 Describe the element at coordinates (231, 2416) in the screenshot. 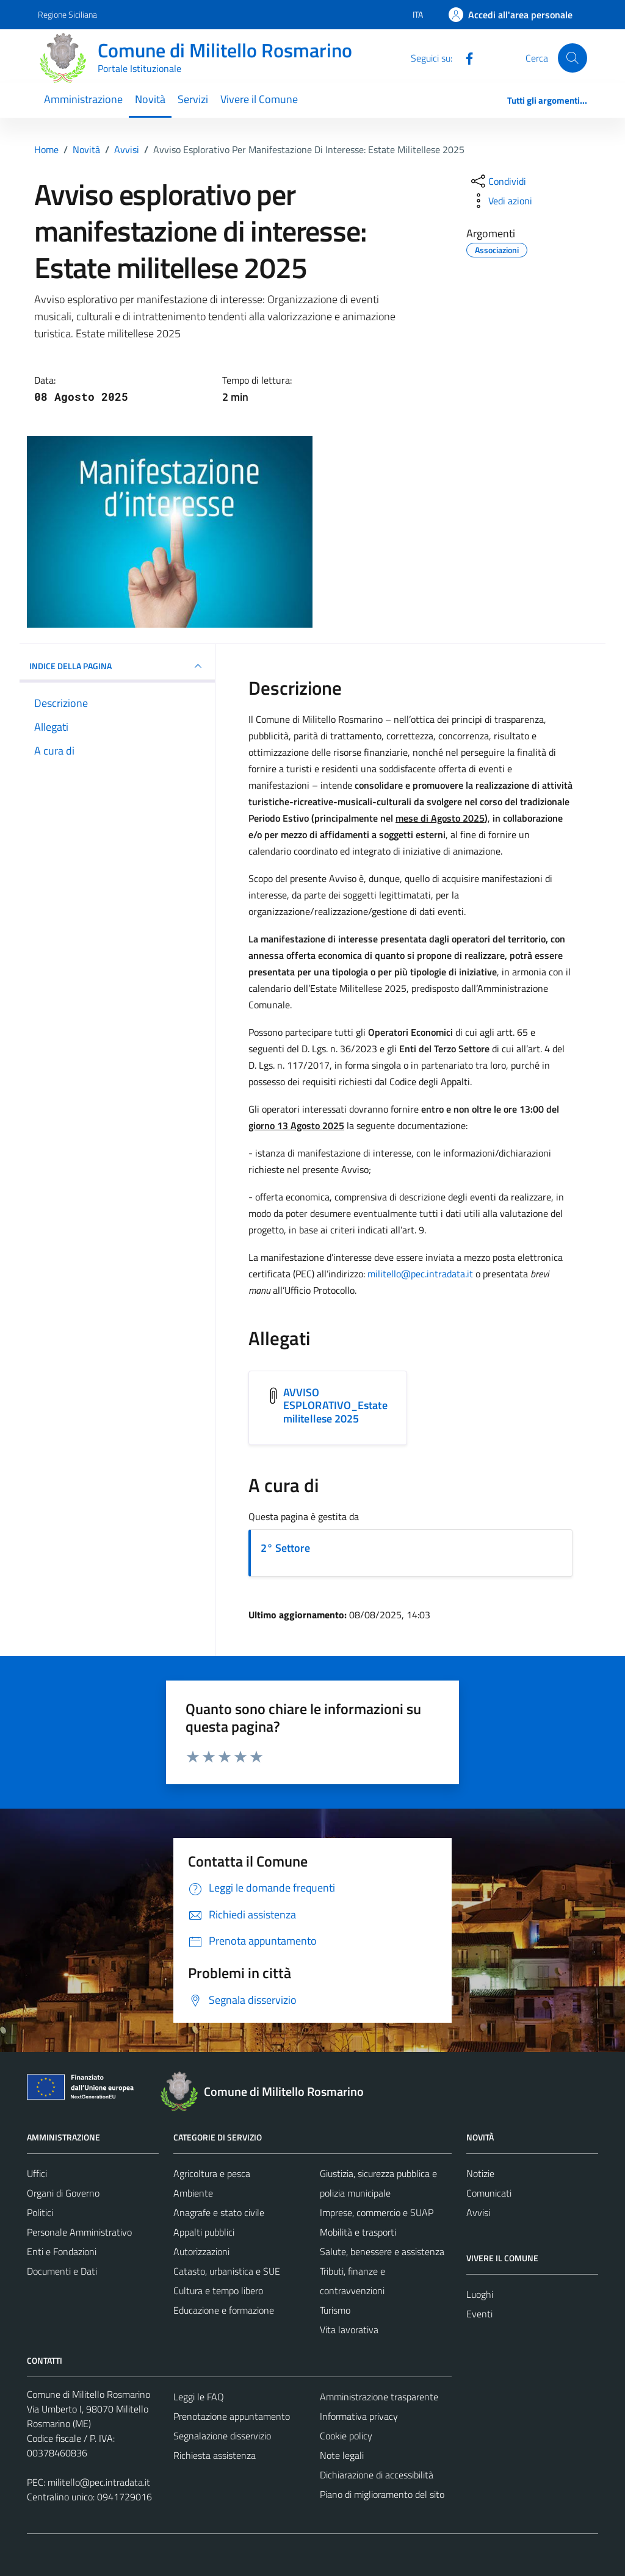

I see `Prenotazione appuntamento` at that location.